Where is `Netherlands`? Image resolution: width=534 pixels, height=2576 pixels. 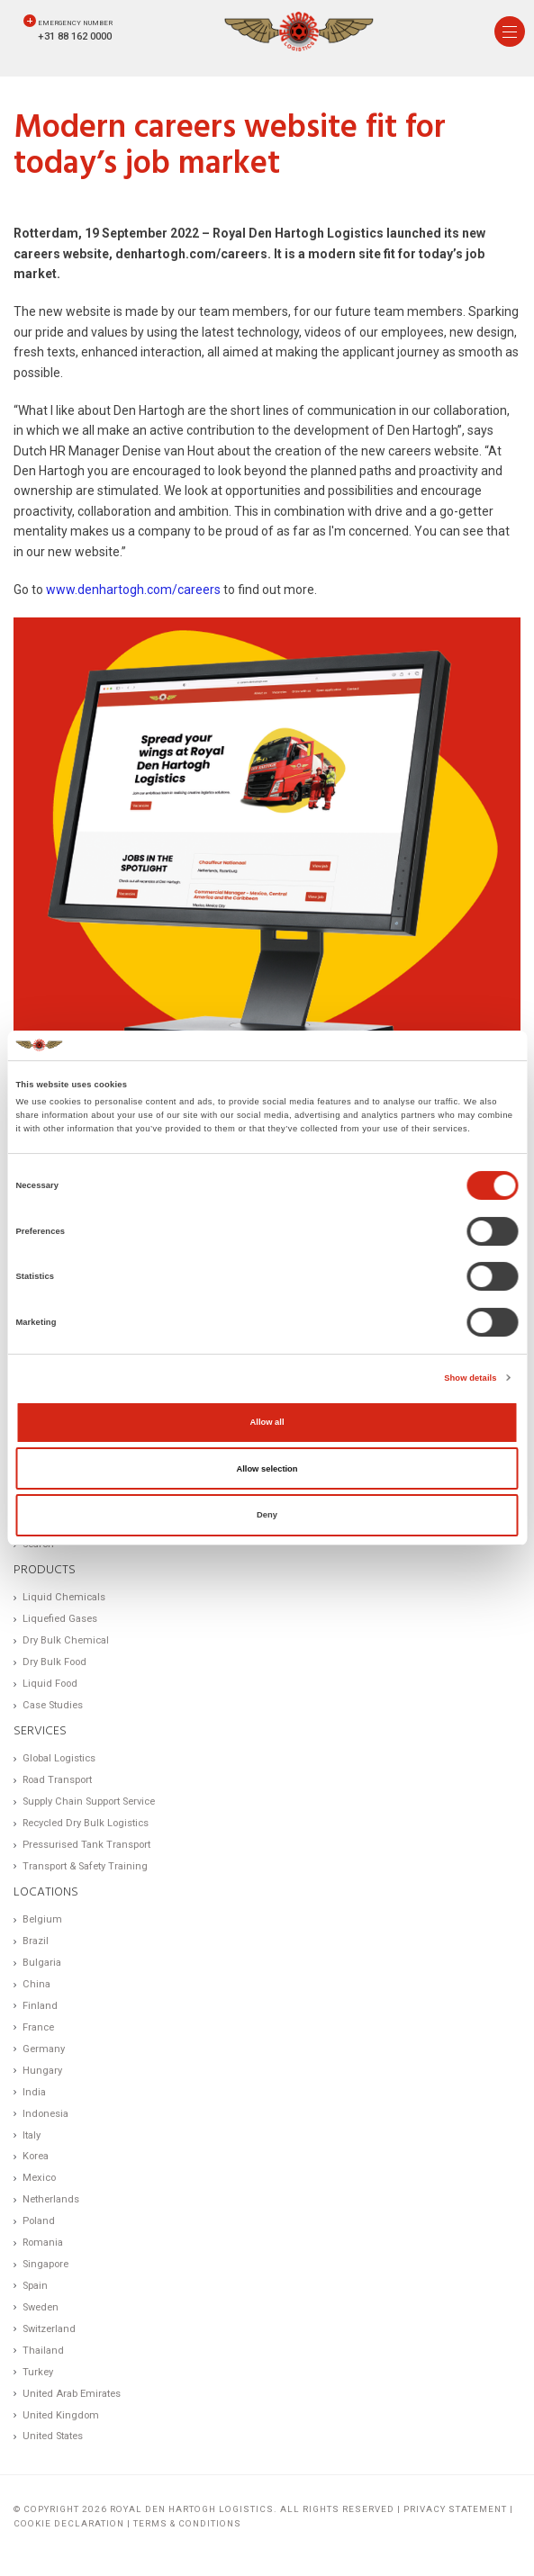 Netherlands is located at coordinates (51, 2199).